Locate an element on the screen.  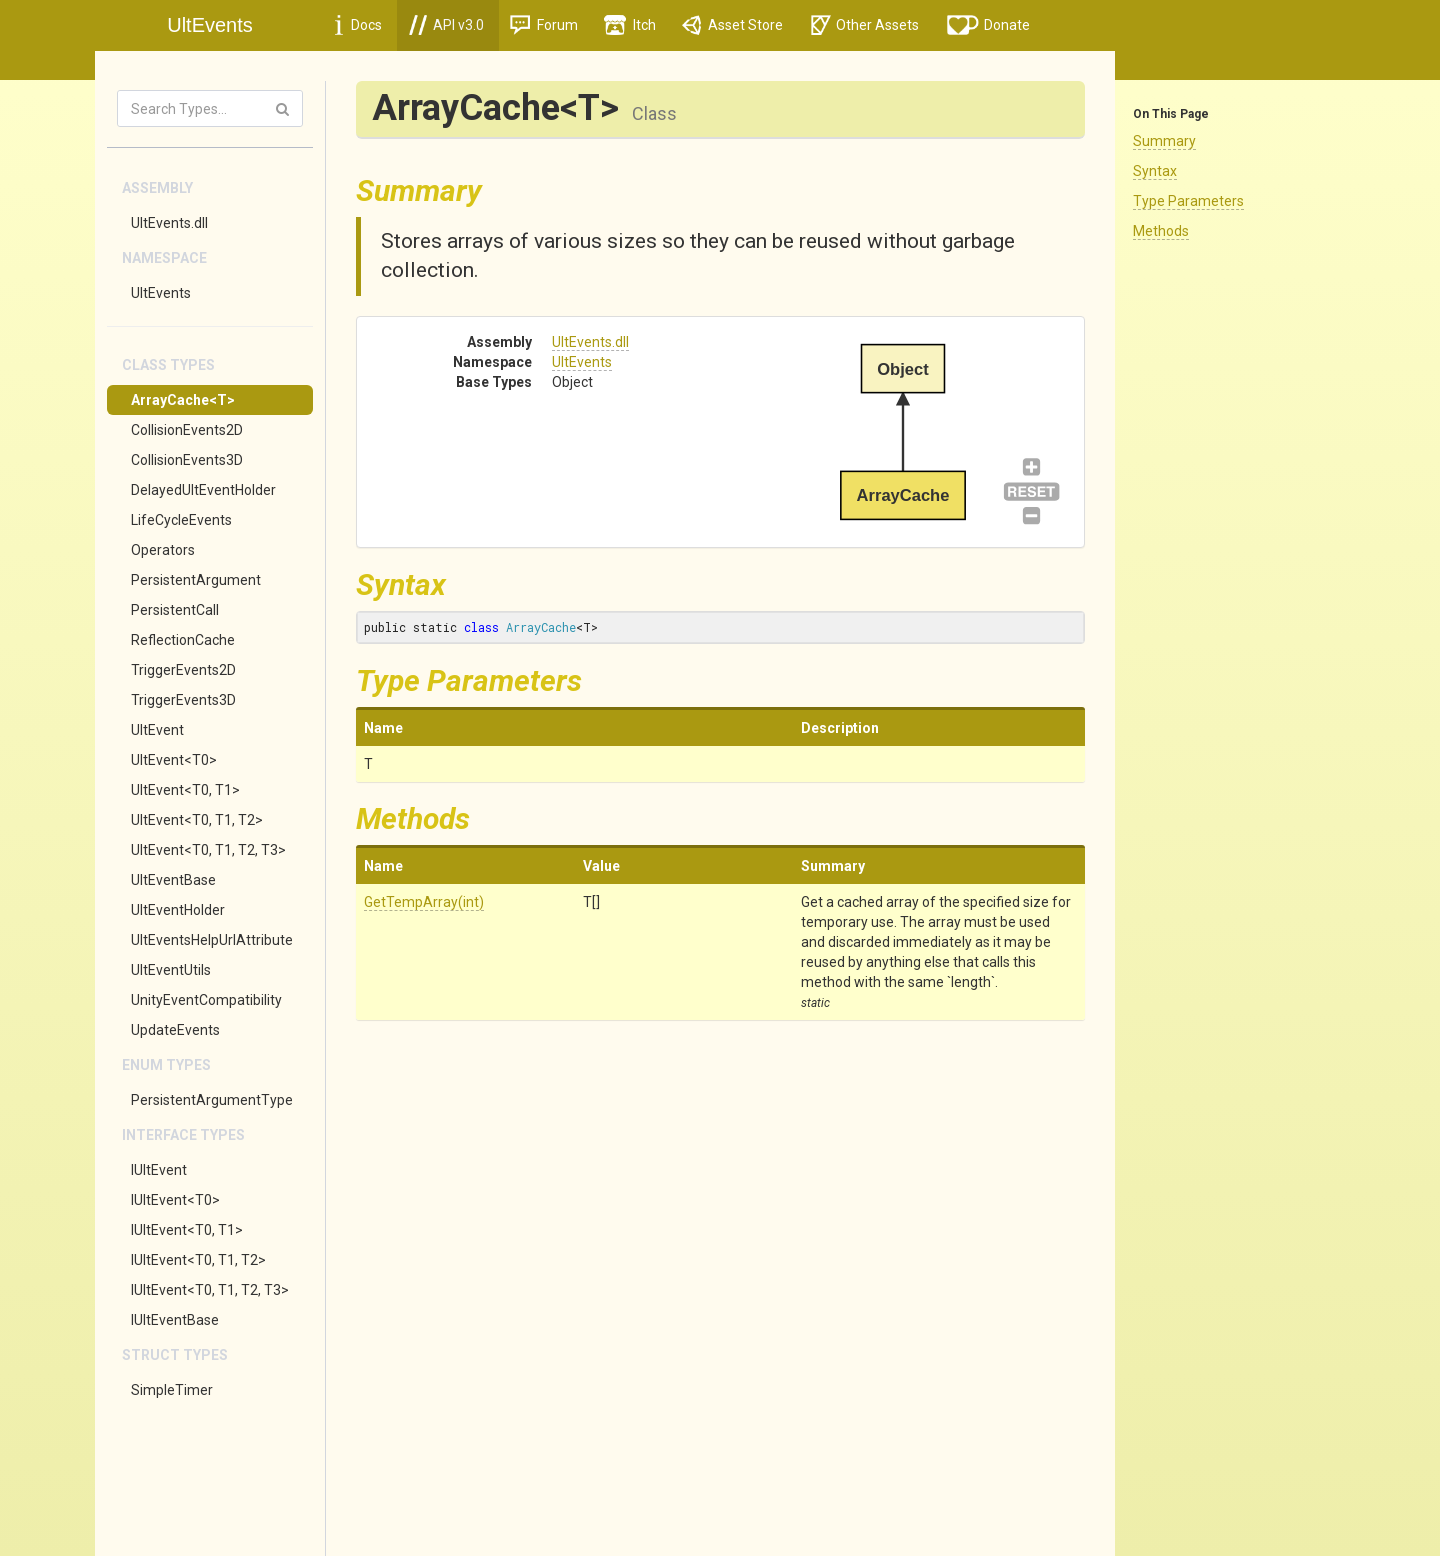
UltEvent is located at coordinates (157, 730).